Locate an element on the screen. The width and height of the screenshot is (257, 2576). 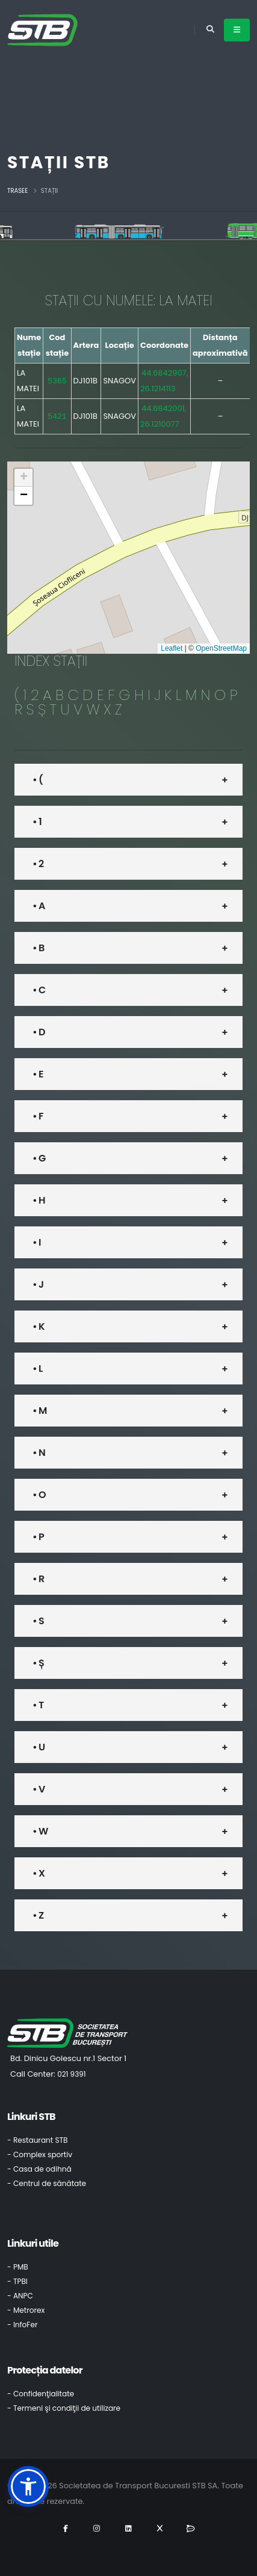
• I is located at coordinates (37, 1242).